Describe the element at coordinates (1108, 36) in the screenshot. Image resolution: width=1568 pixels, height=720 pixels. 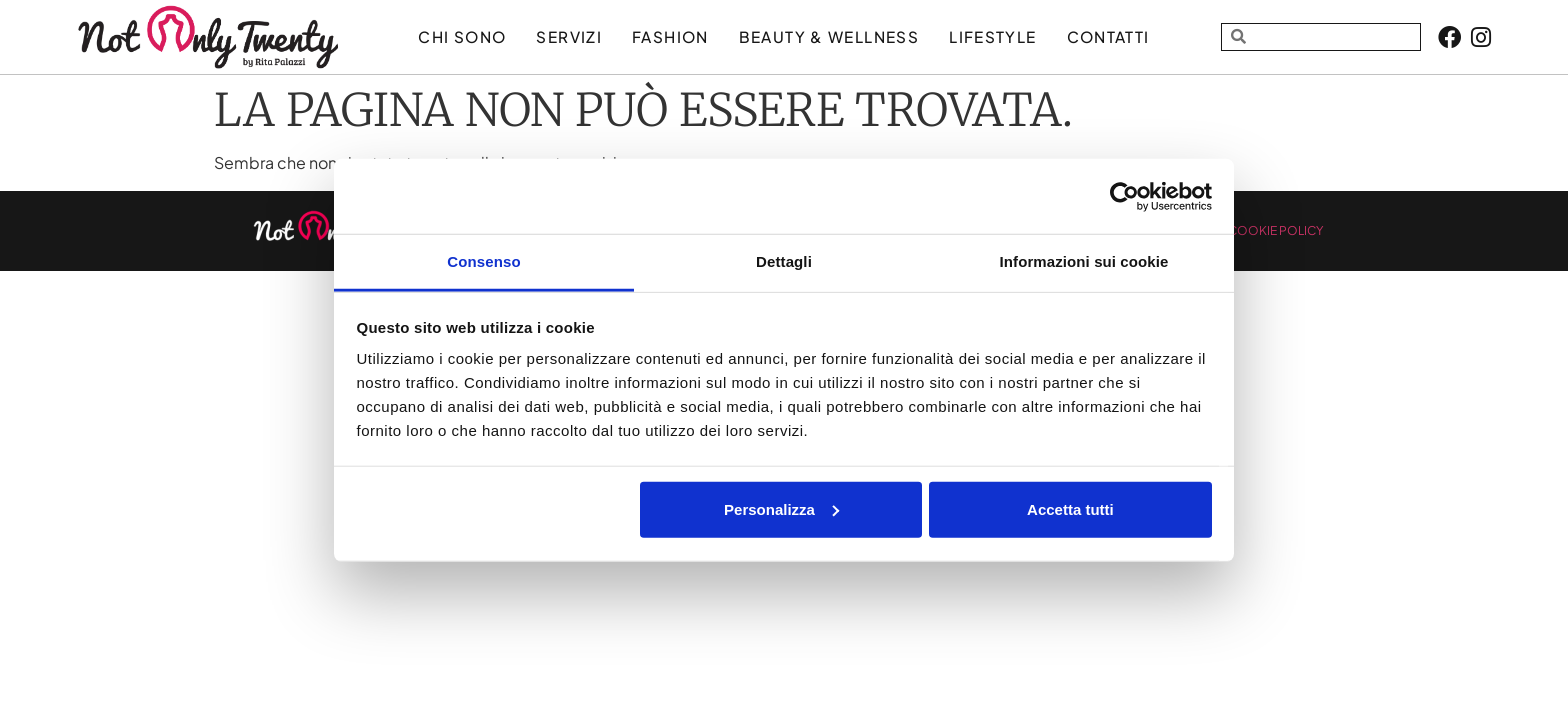
I see `Contatti` at that location.